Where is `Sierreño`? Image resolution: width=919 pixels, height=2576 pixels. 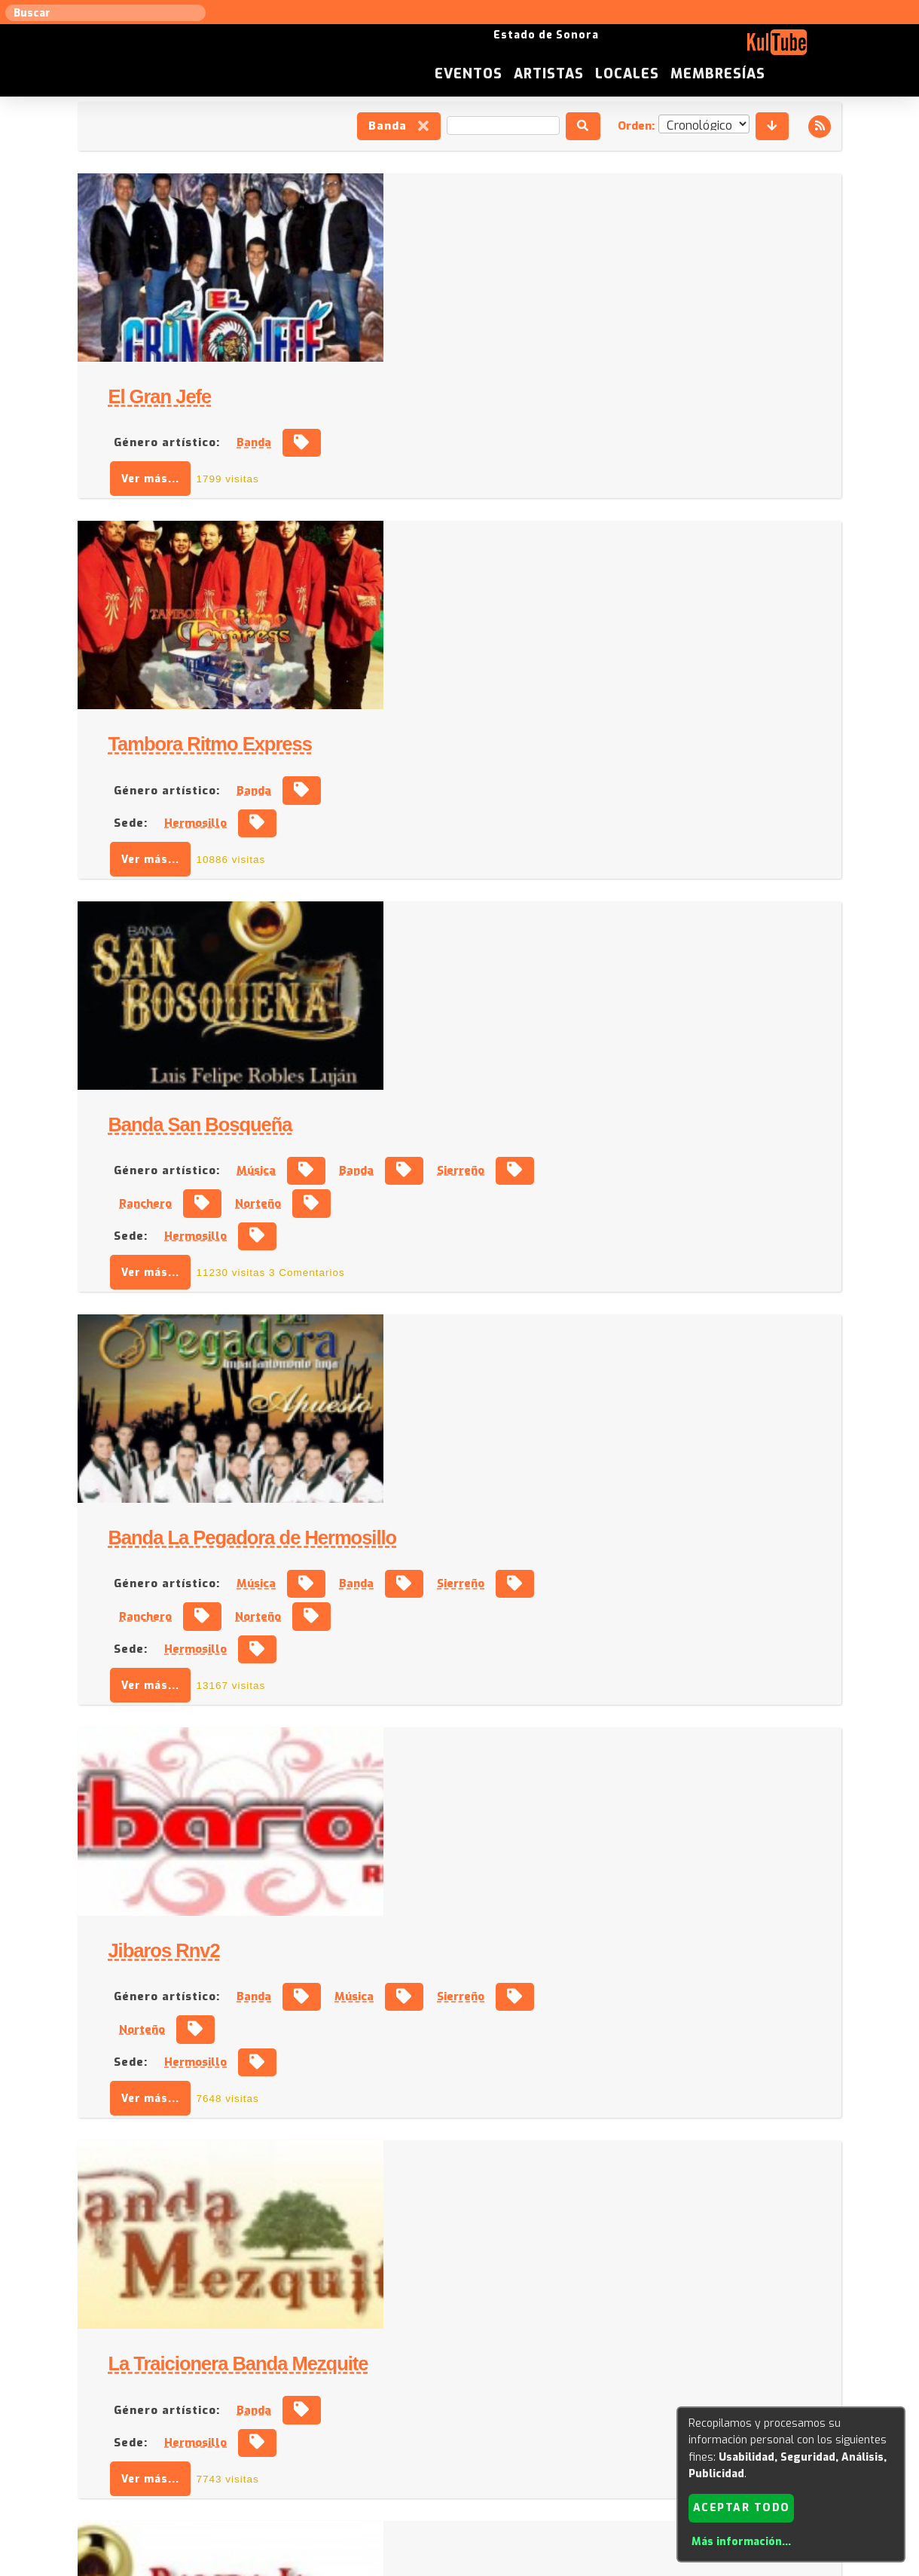
Sierreño is located at coordinates (762, 676).